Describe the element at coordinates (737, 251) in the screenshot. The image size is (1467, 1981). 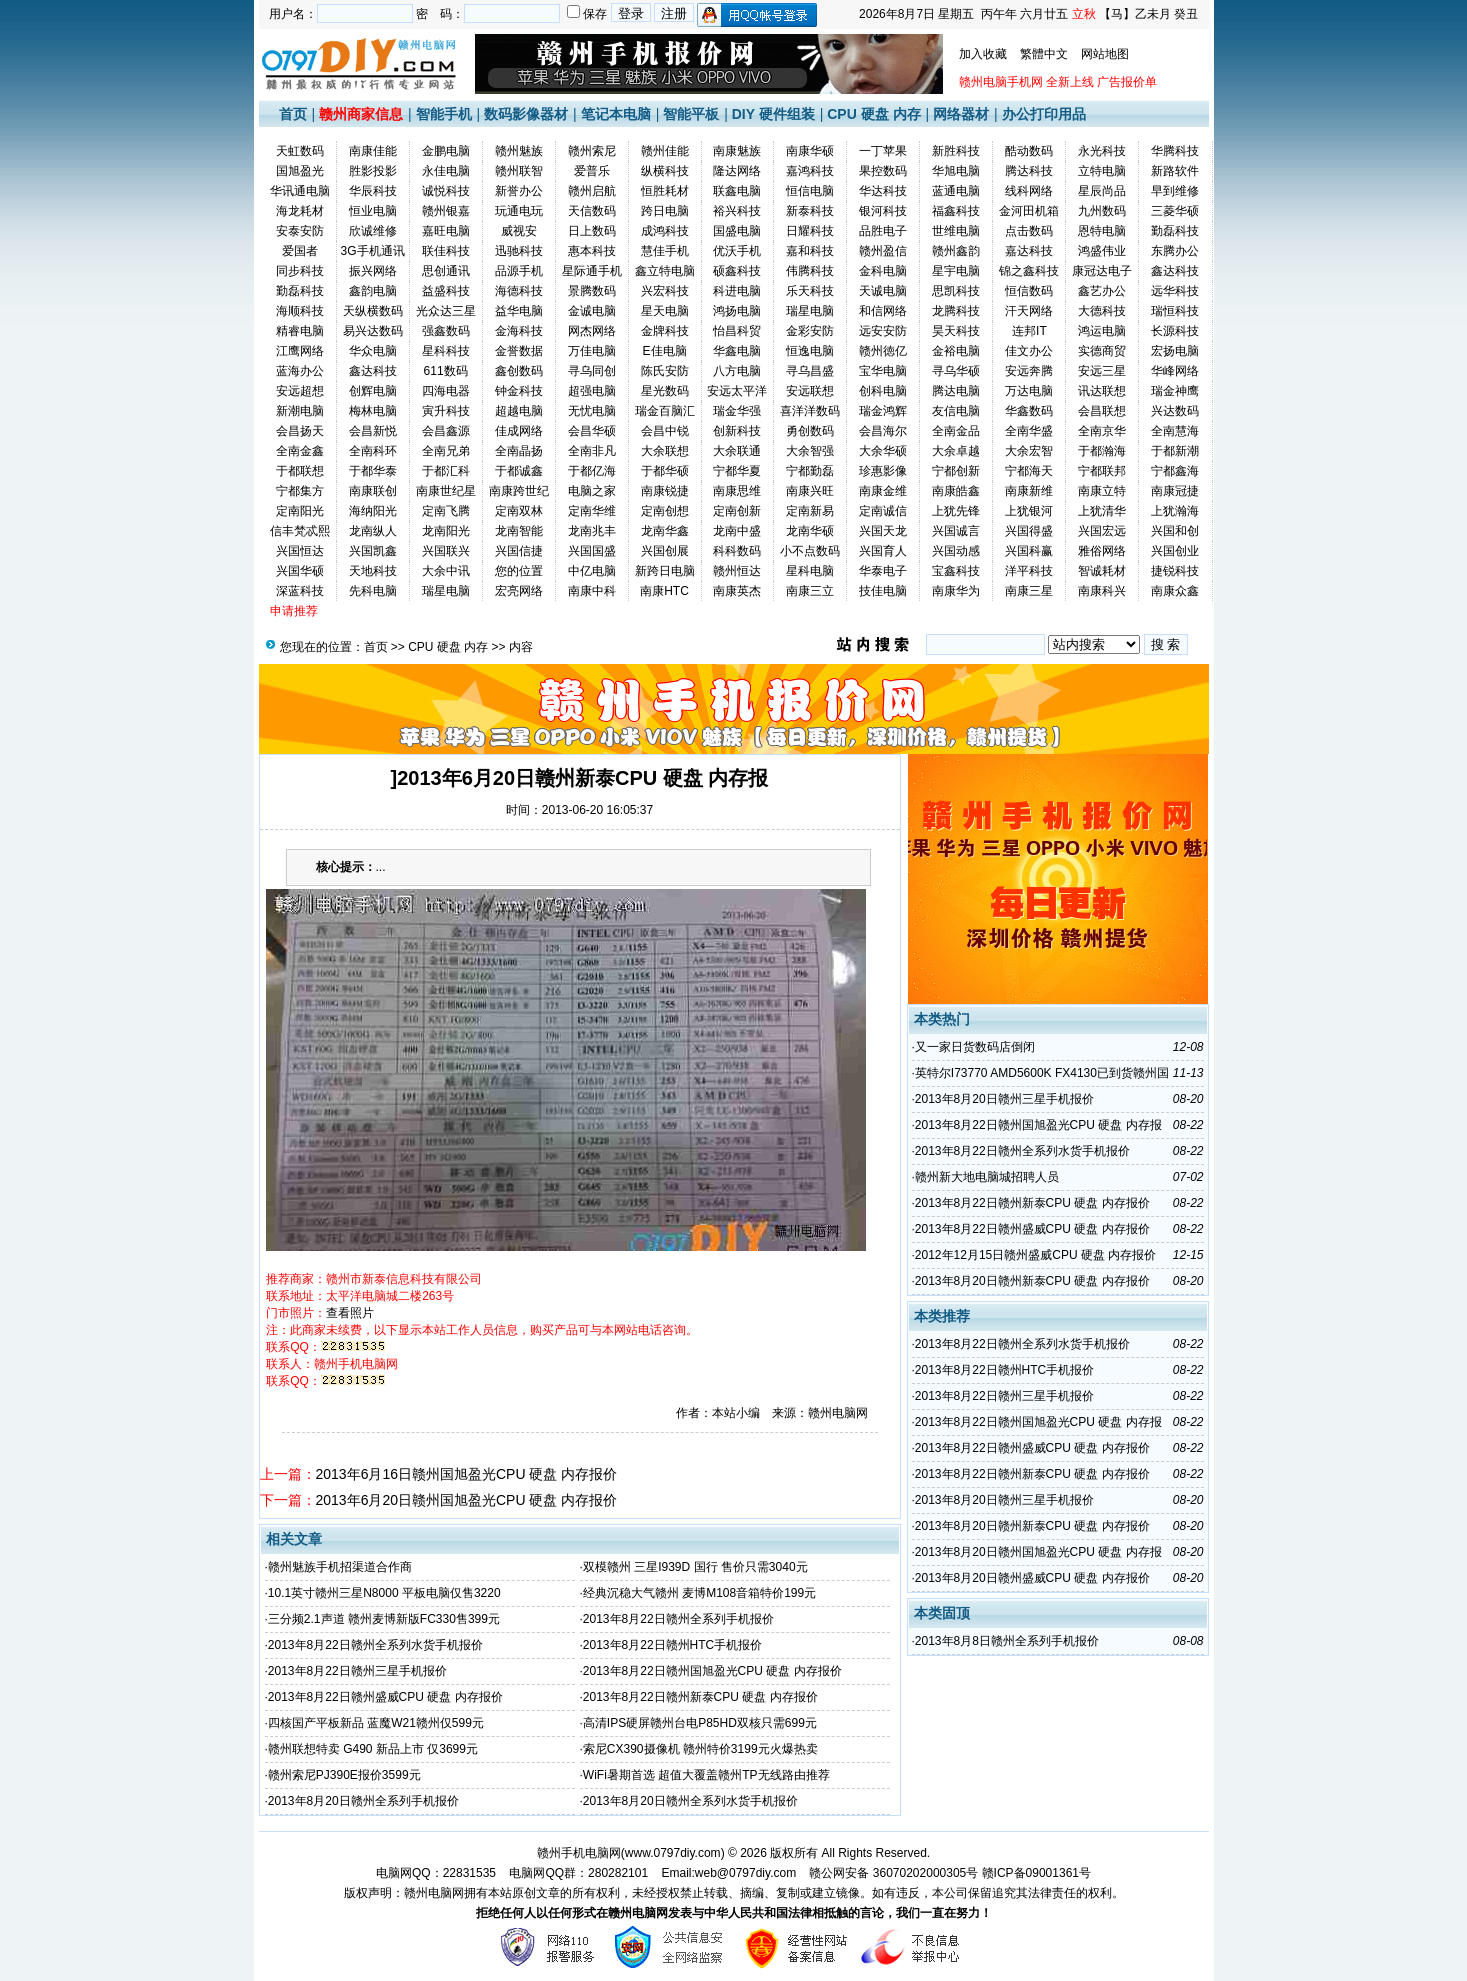
I see `优沃手机` at that location.